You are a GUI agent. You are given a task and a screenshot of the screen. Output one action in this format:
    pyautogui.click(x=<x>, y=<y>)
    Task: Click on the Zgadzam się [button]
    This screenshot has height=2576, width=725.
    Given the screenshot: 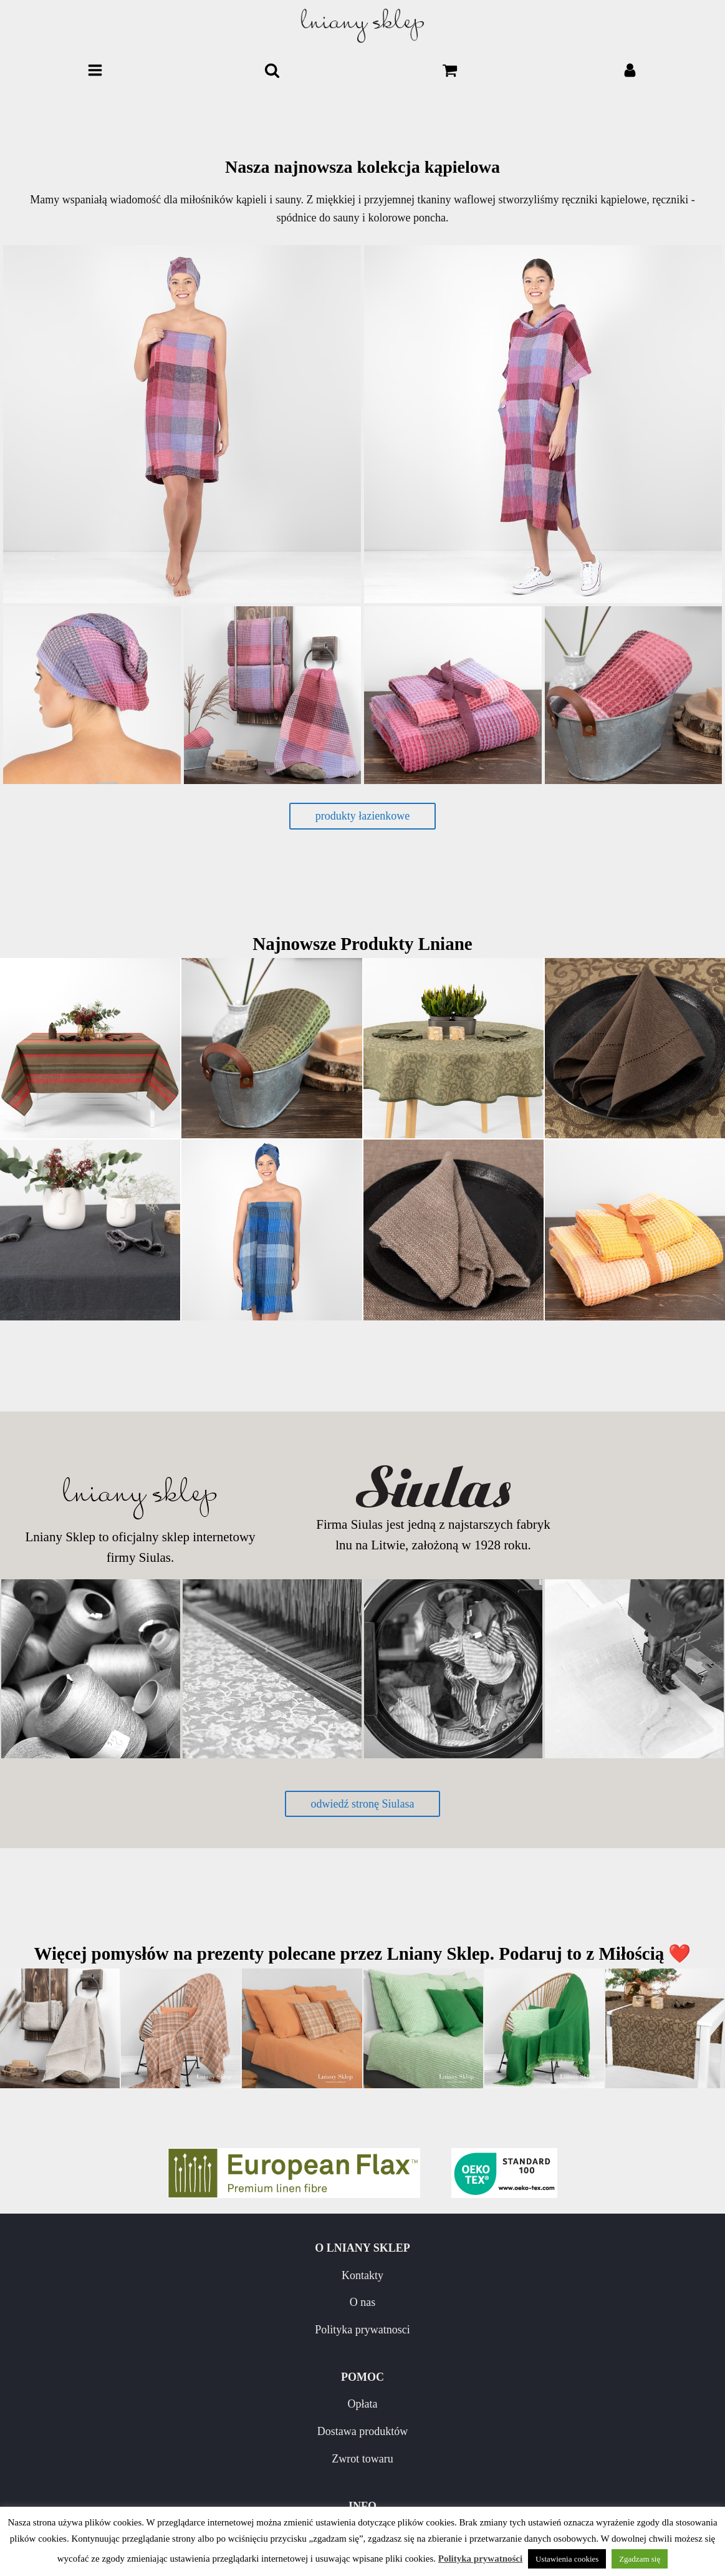 What is the action you would take?
    pyautogui.click(x=639, y=2559)
    